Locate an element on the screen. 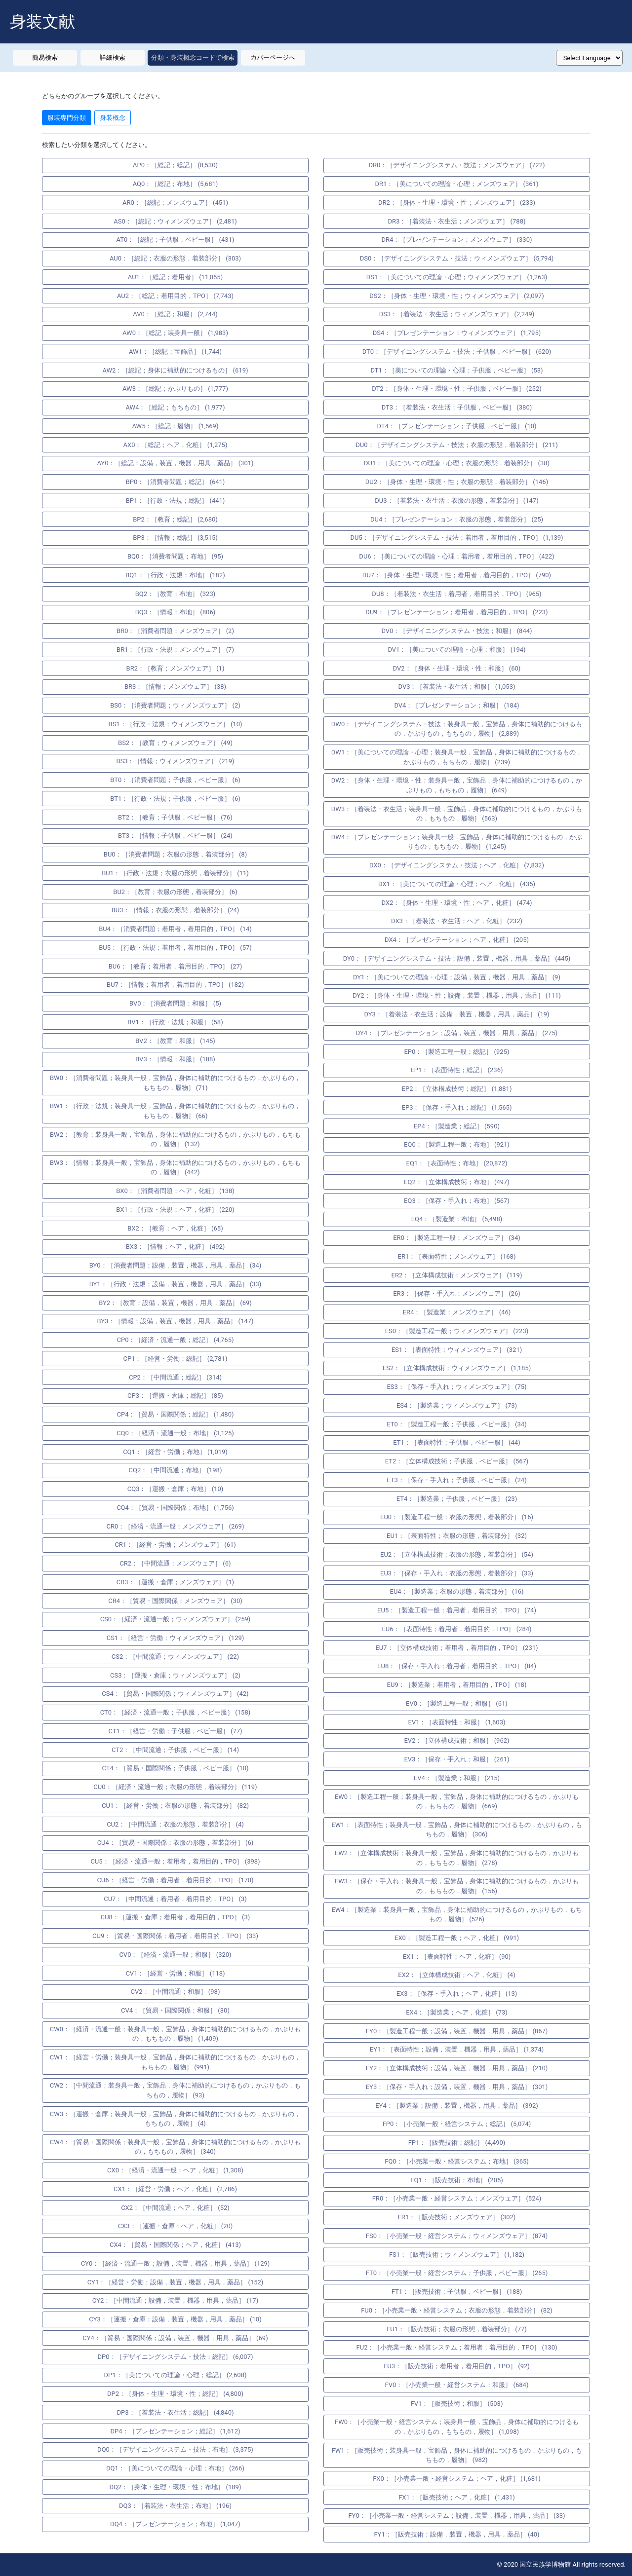  EQ0：［製造工程一般；布地］ (921) is located at coordinates (457, 1144).